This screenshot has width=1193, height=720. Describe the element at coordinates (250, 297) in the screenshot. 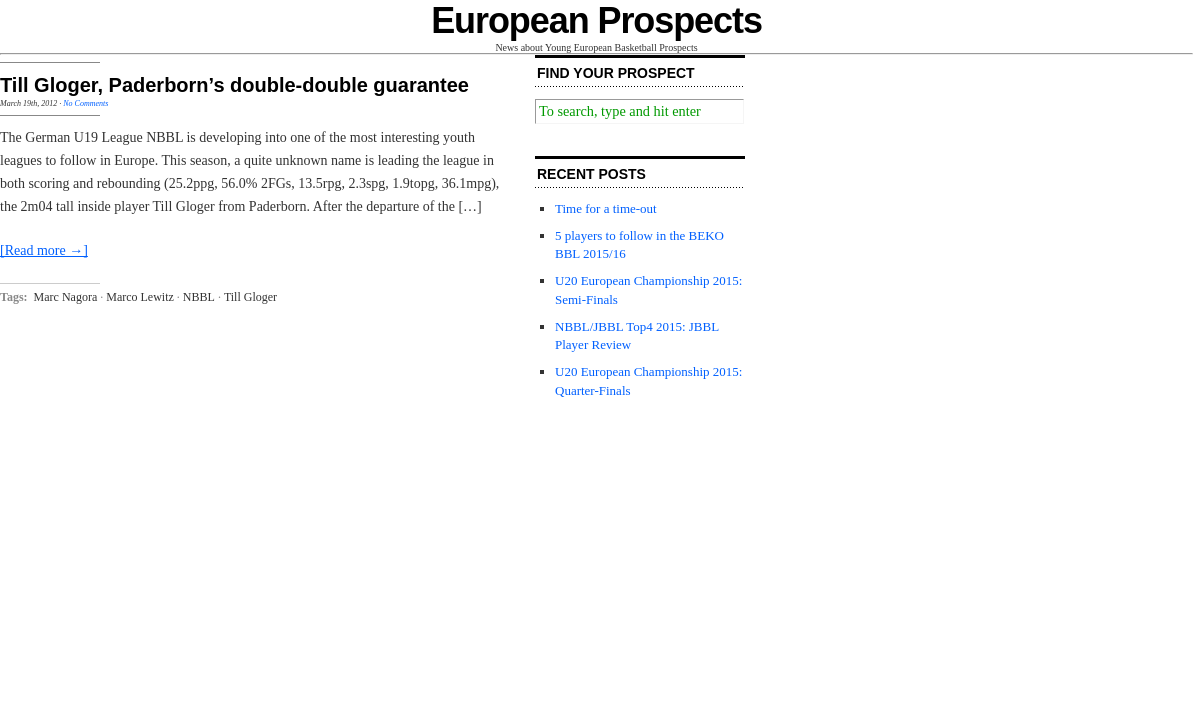

I see `Till Gloger` at that location.